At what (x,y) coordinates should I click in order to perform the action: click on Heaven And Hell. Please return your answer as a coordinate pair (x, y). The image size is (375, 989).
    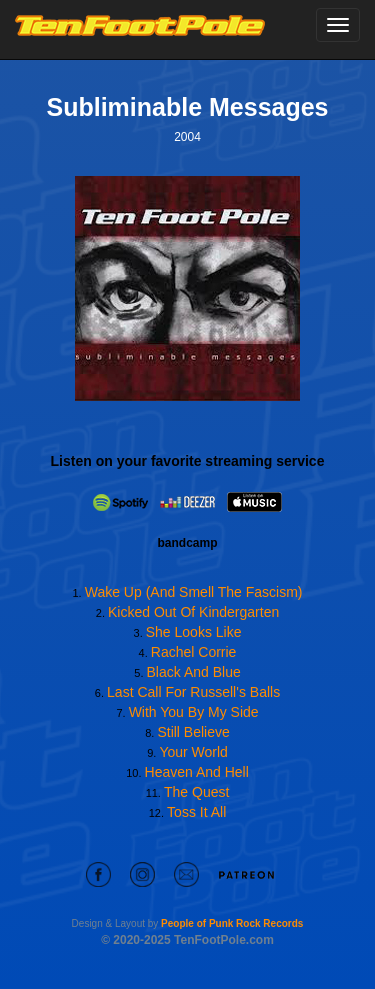
    Looking at the image, I should click on (197, 772).